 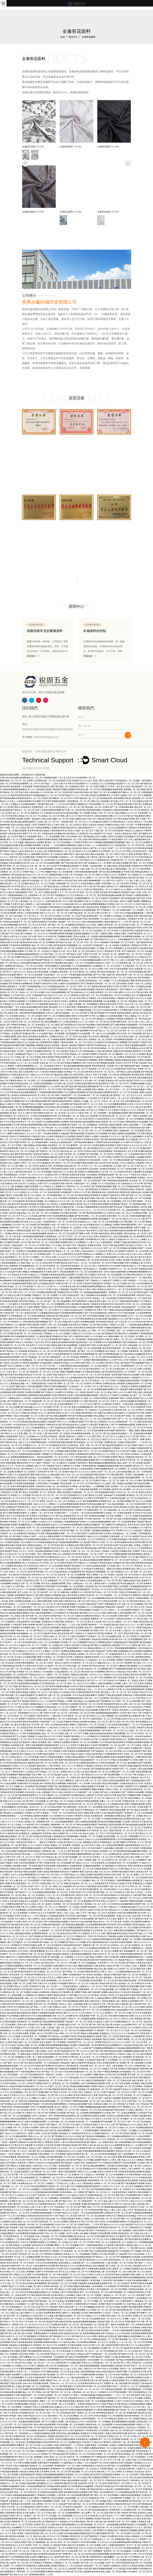 I want to click on 亚洲欧洲在线精品国产, so click(x=51, y=1924).